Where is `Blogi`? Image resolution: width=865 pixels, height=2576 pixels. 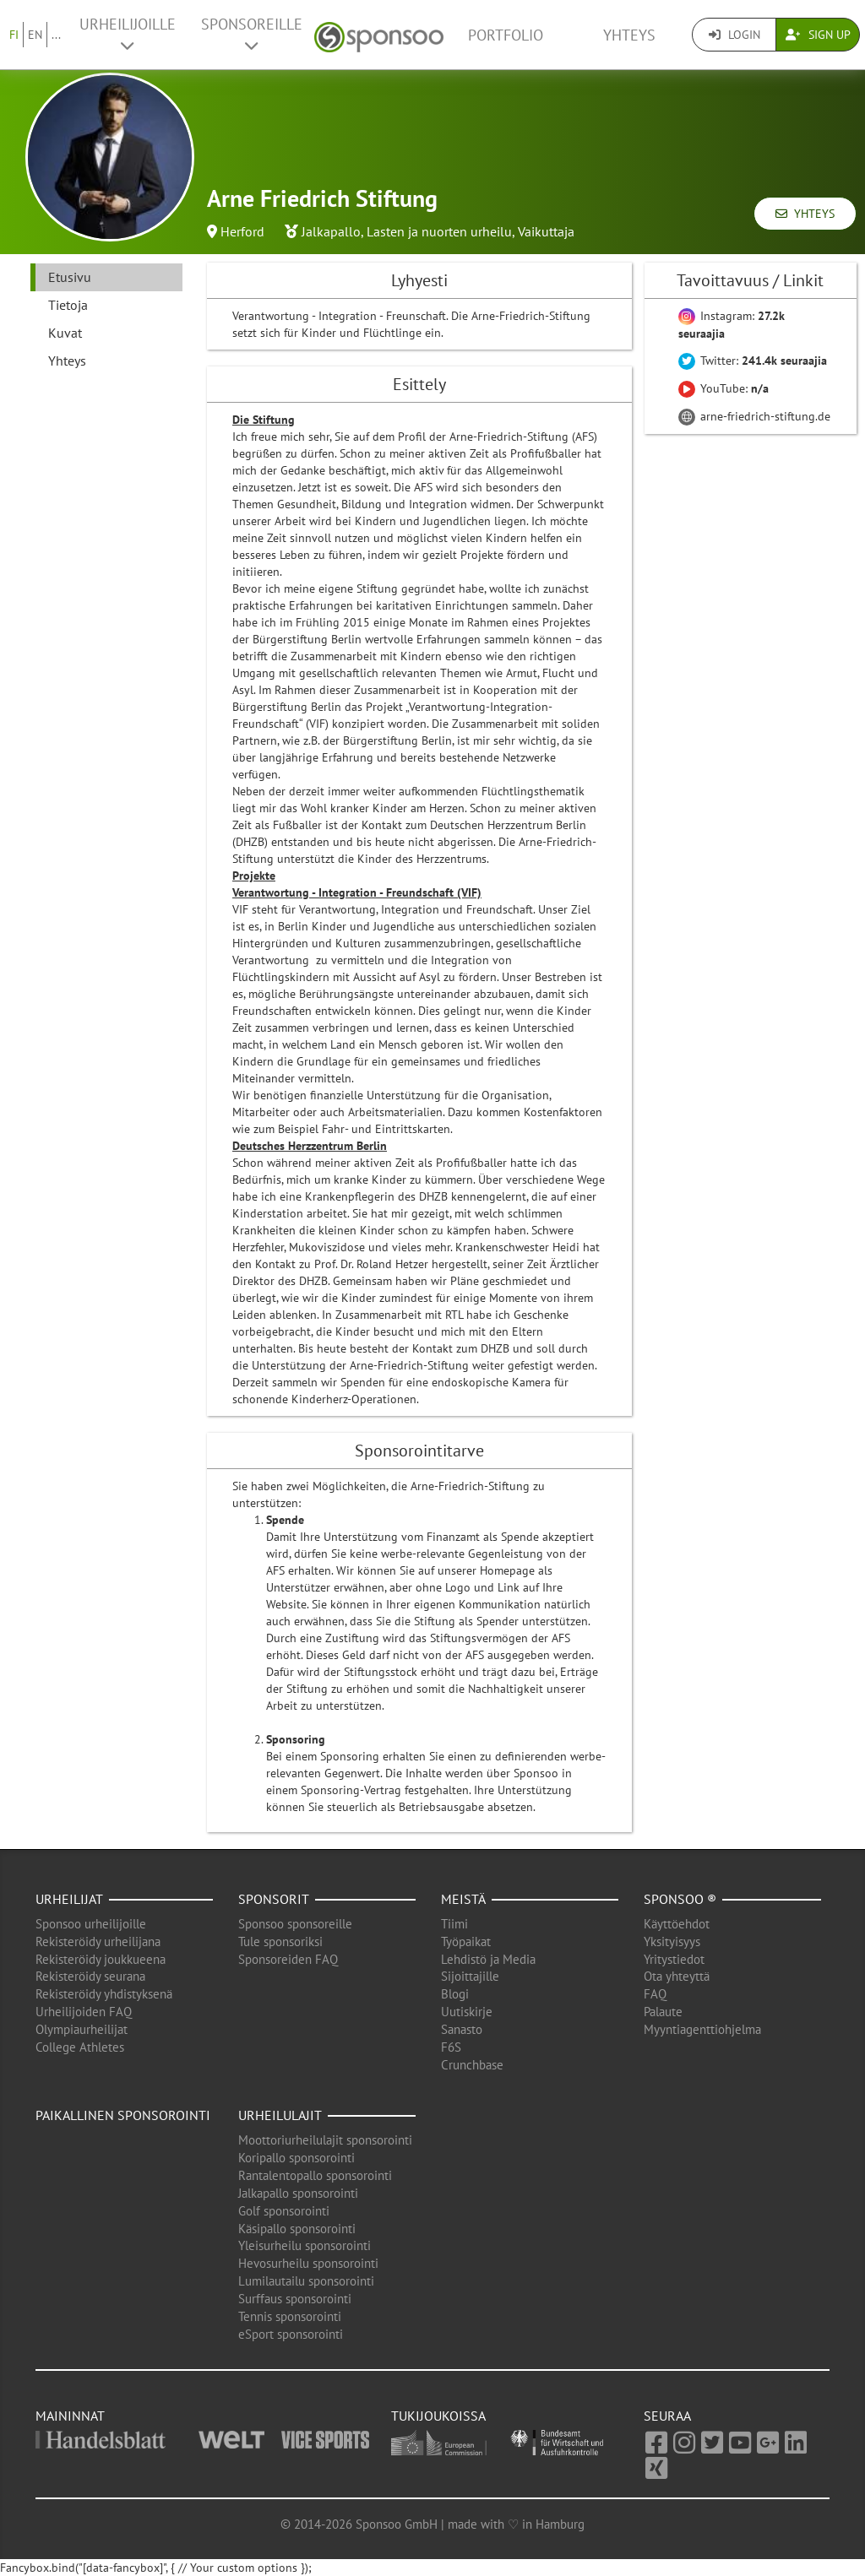 Blogi is located at coordinates (455, 1994).